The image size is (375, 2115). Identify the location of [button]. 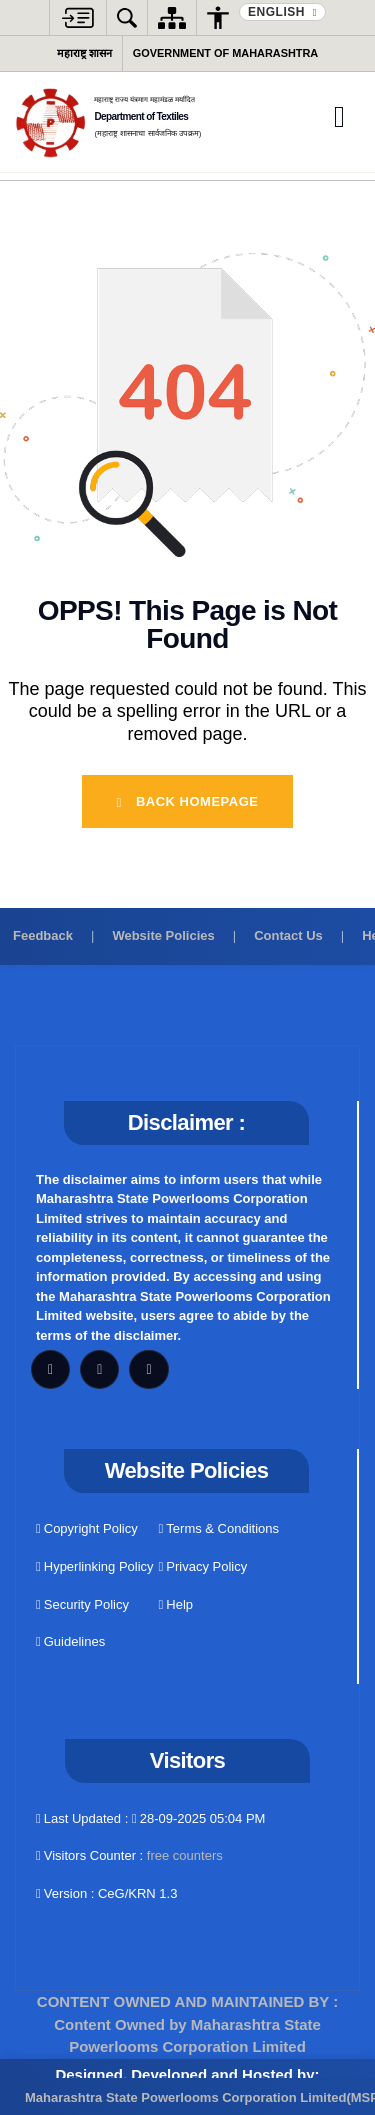
(78, 17).